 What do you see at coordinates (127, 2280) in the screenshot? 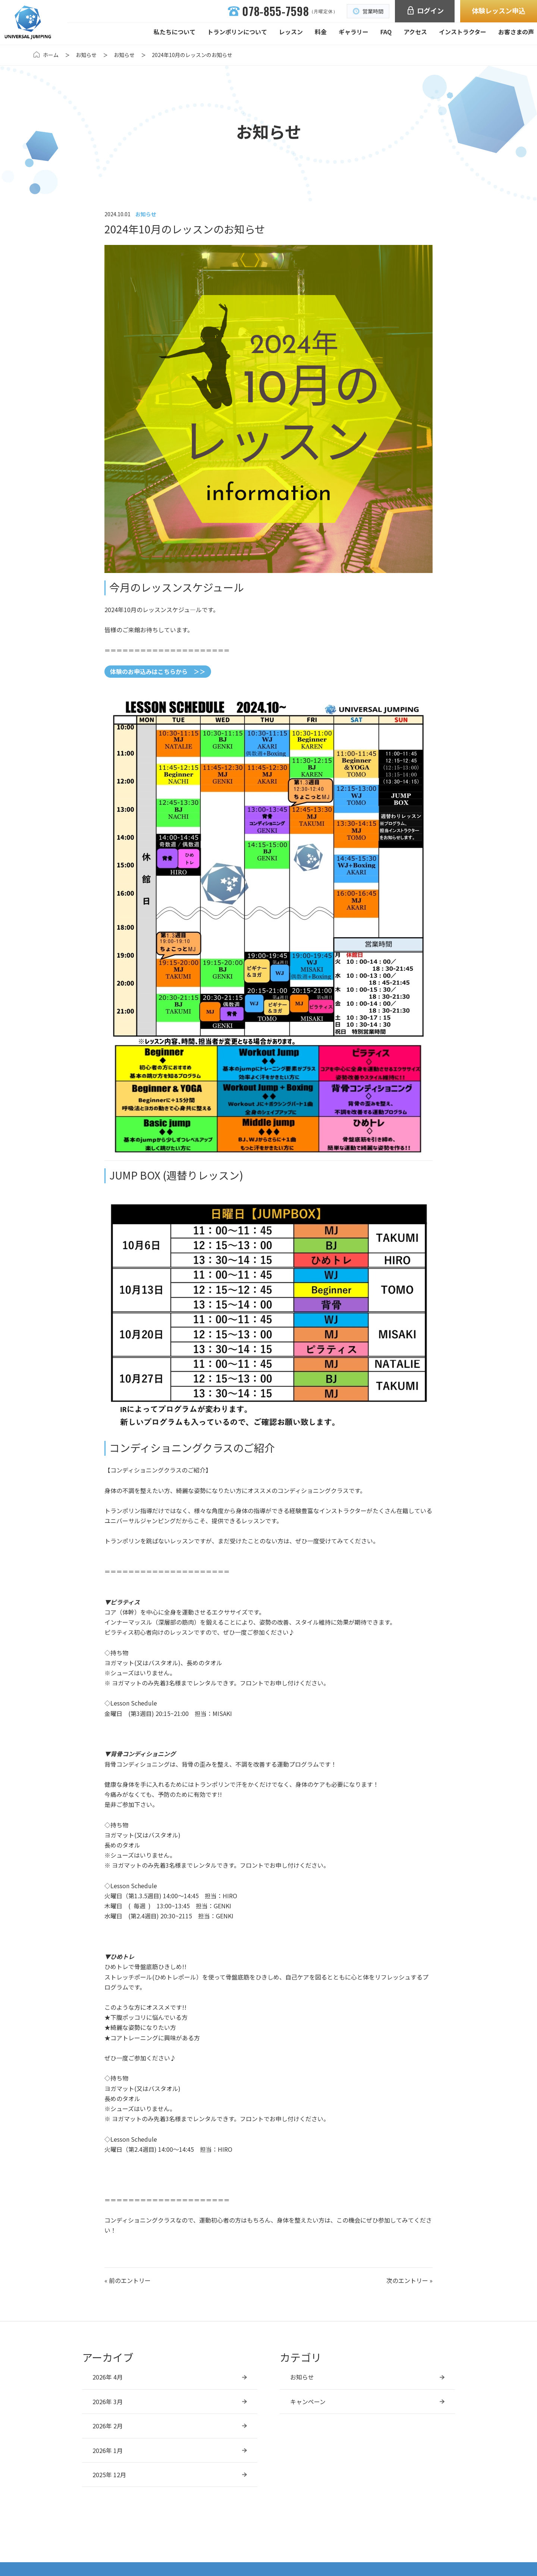
I see `« 前のエントリー` at bounding box center [127, 2280].